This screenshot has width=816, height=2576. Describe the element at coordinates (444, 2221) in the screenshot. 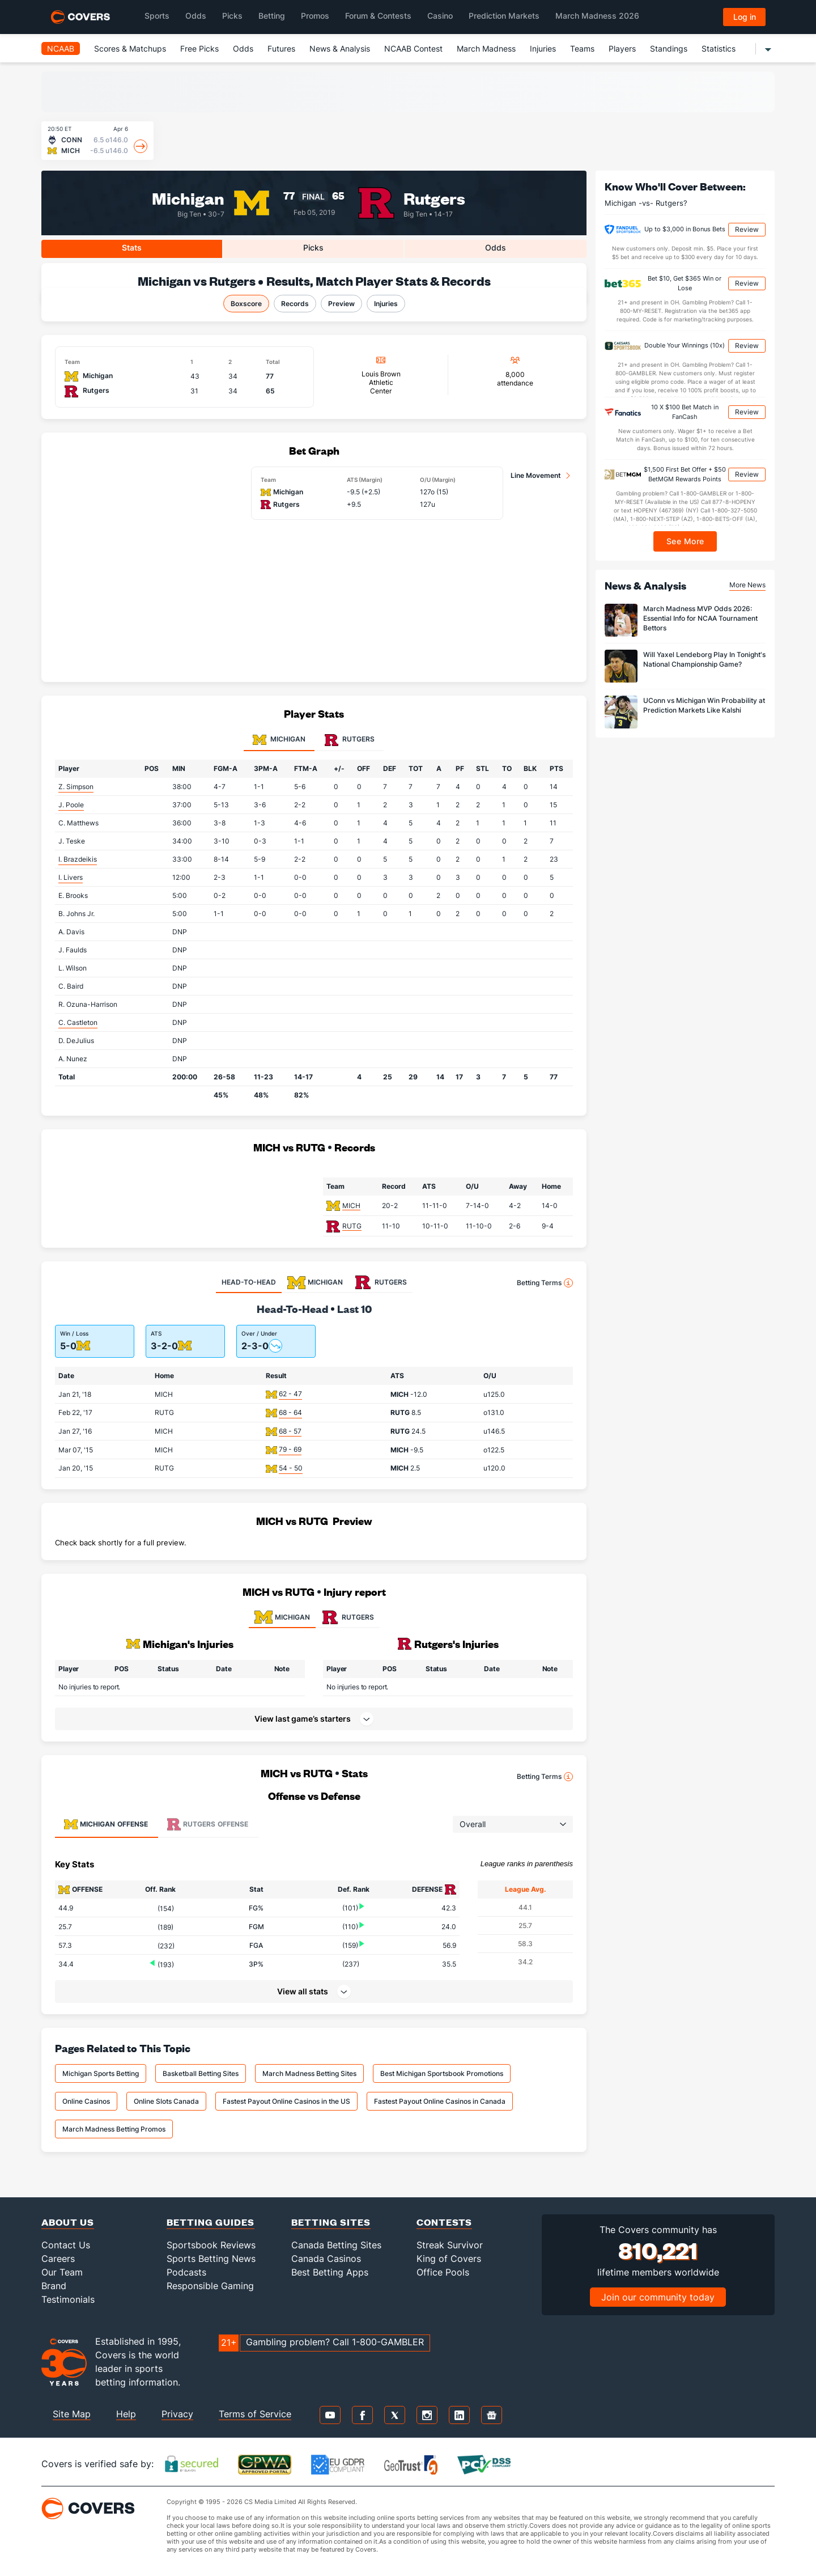

I see `Contests` at that location.